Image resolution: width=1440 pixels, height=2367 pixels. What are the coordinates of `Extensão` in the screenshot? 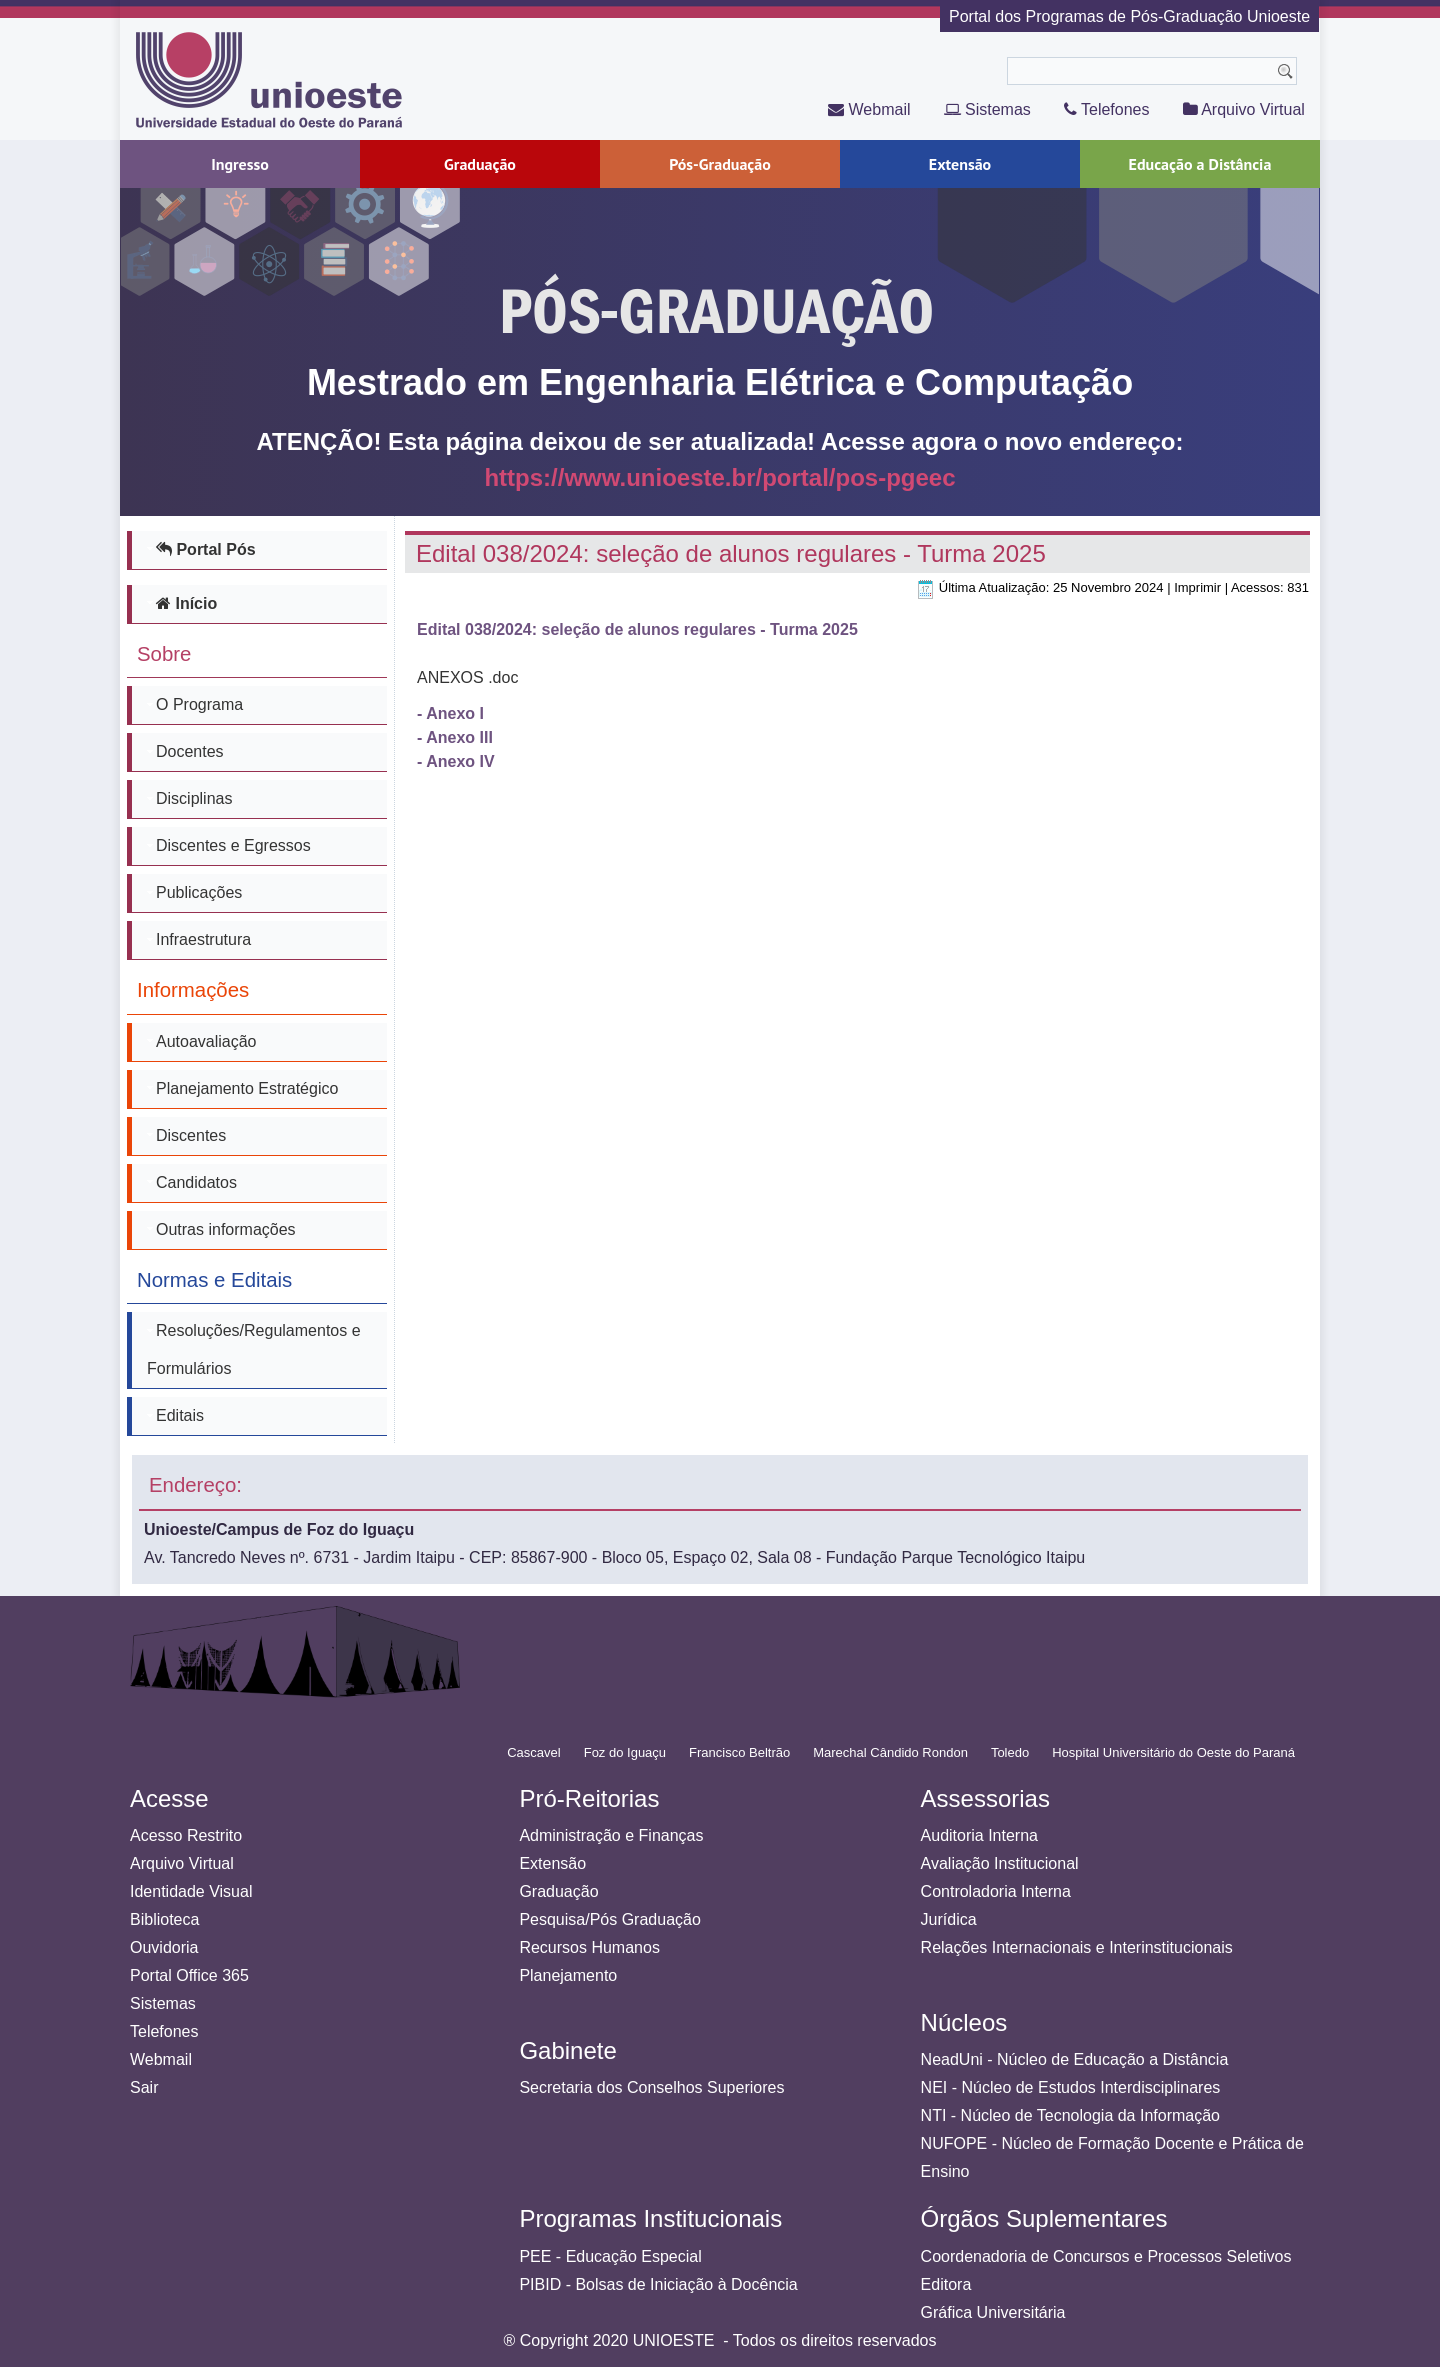 It's located at (552, 1863).